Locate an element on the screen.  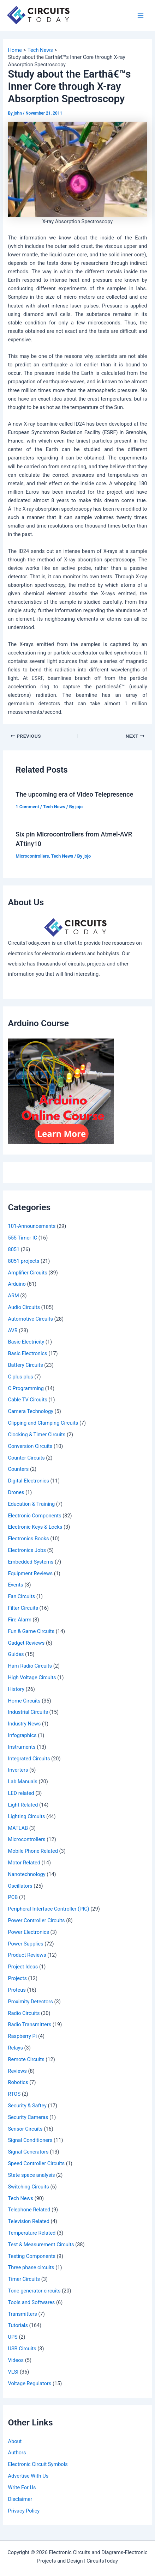
Fan Circuits is located at coordinates (21, 1596).